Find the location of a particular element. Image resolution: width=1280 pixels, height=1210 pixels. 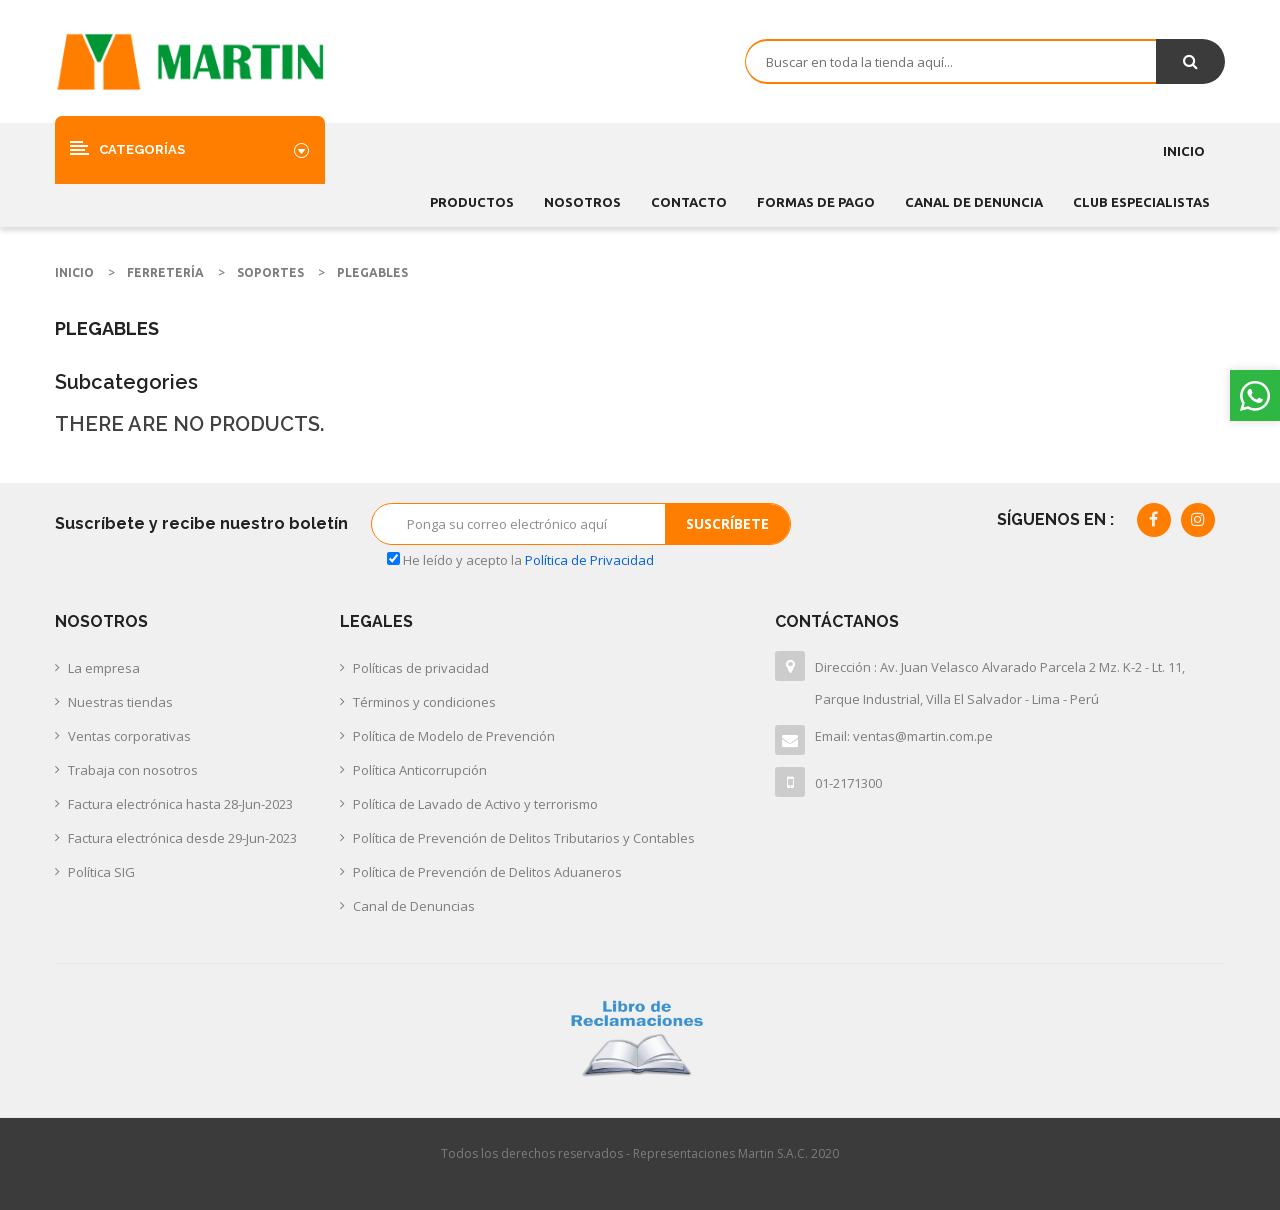

Trabaja con nosotros is located at coordinates (133, 770).